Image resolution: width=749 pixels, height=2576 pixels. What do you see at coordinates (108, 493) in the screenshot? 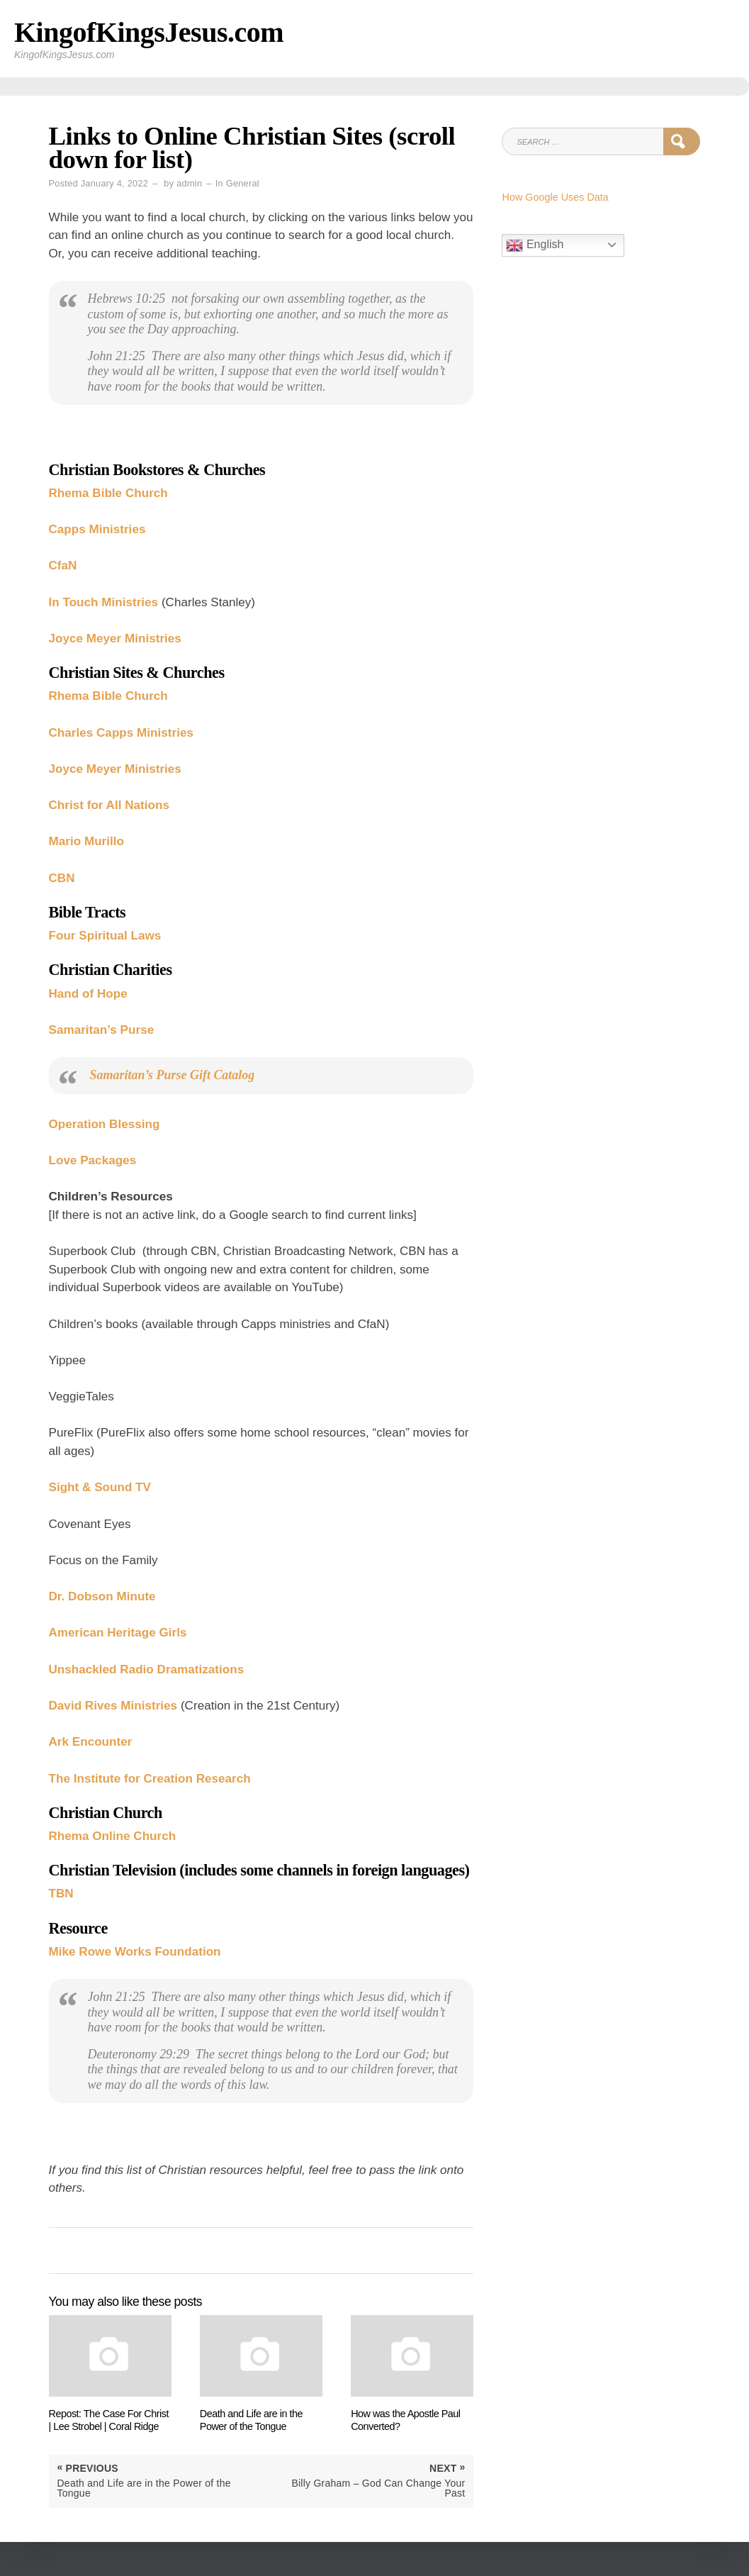
I see `Rhema Bible Church` at bounding box center [108, 493].